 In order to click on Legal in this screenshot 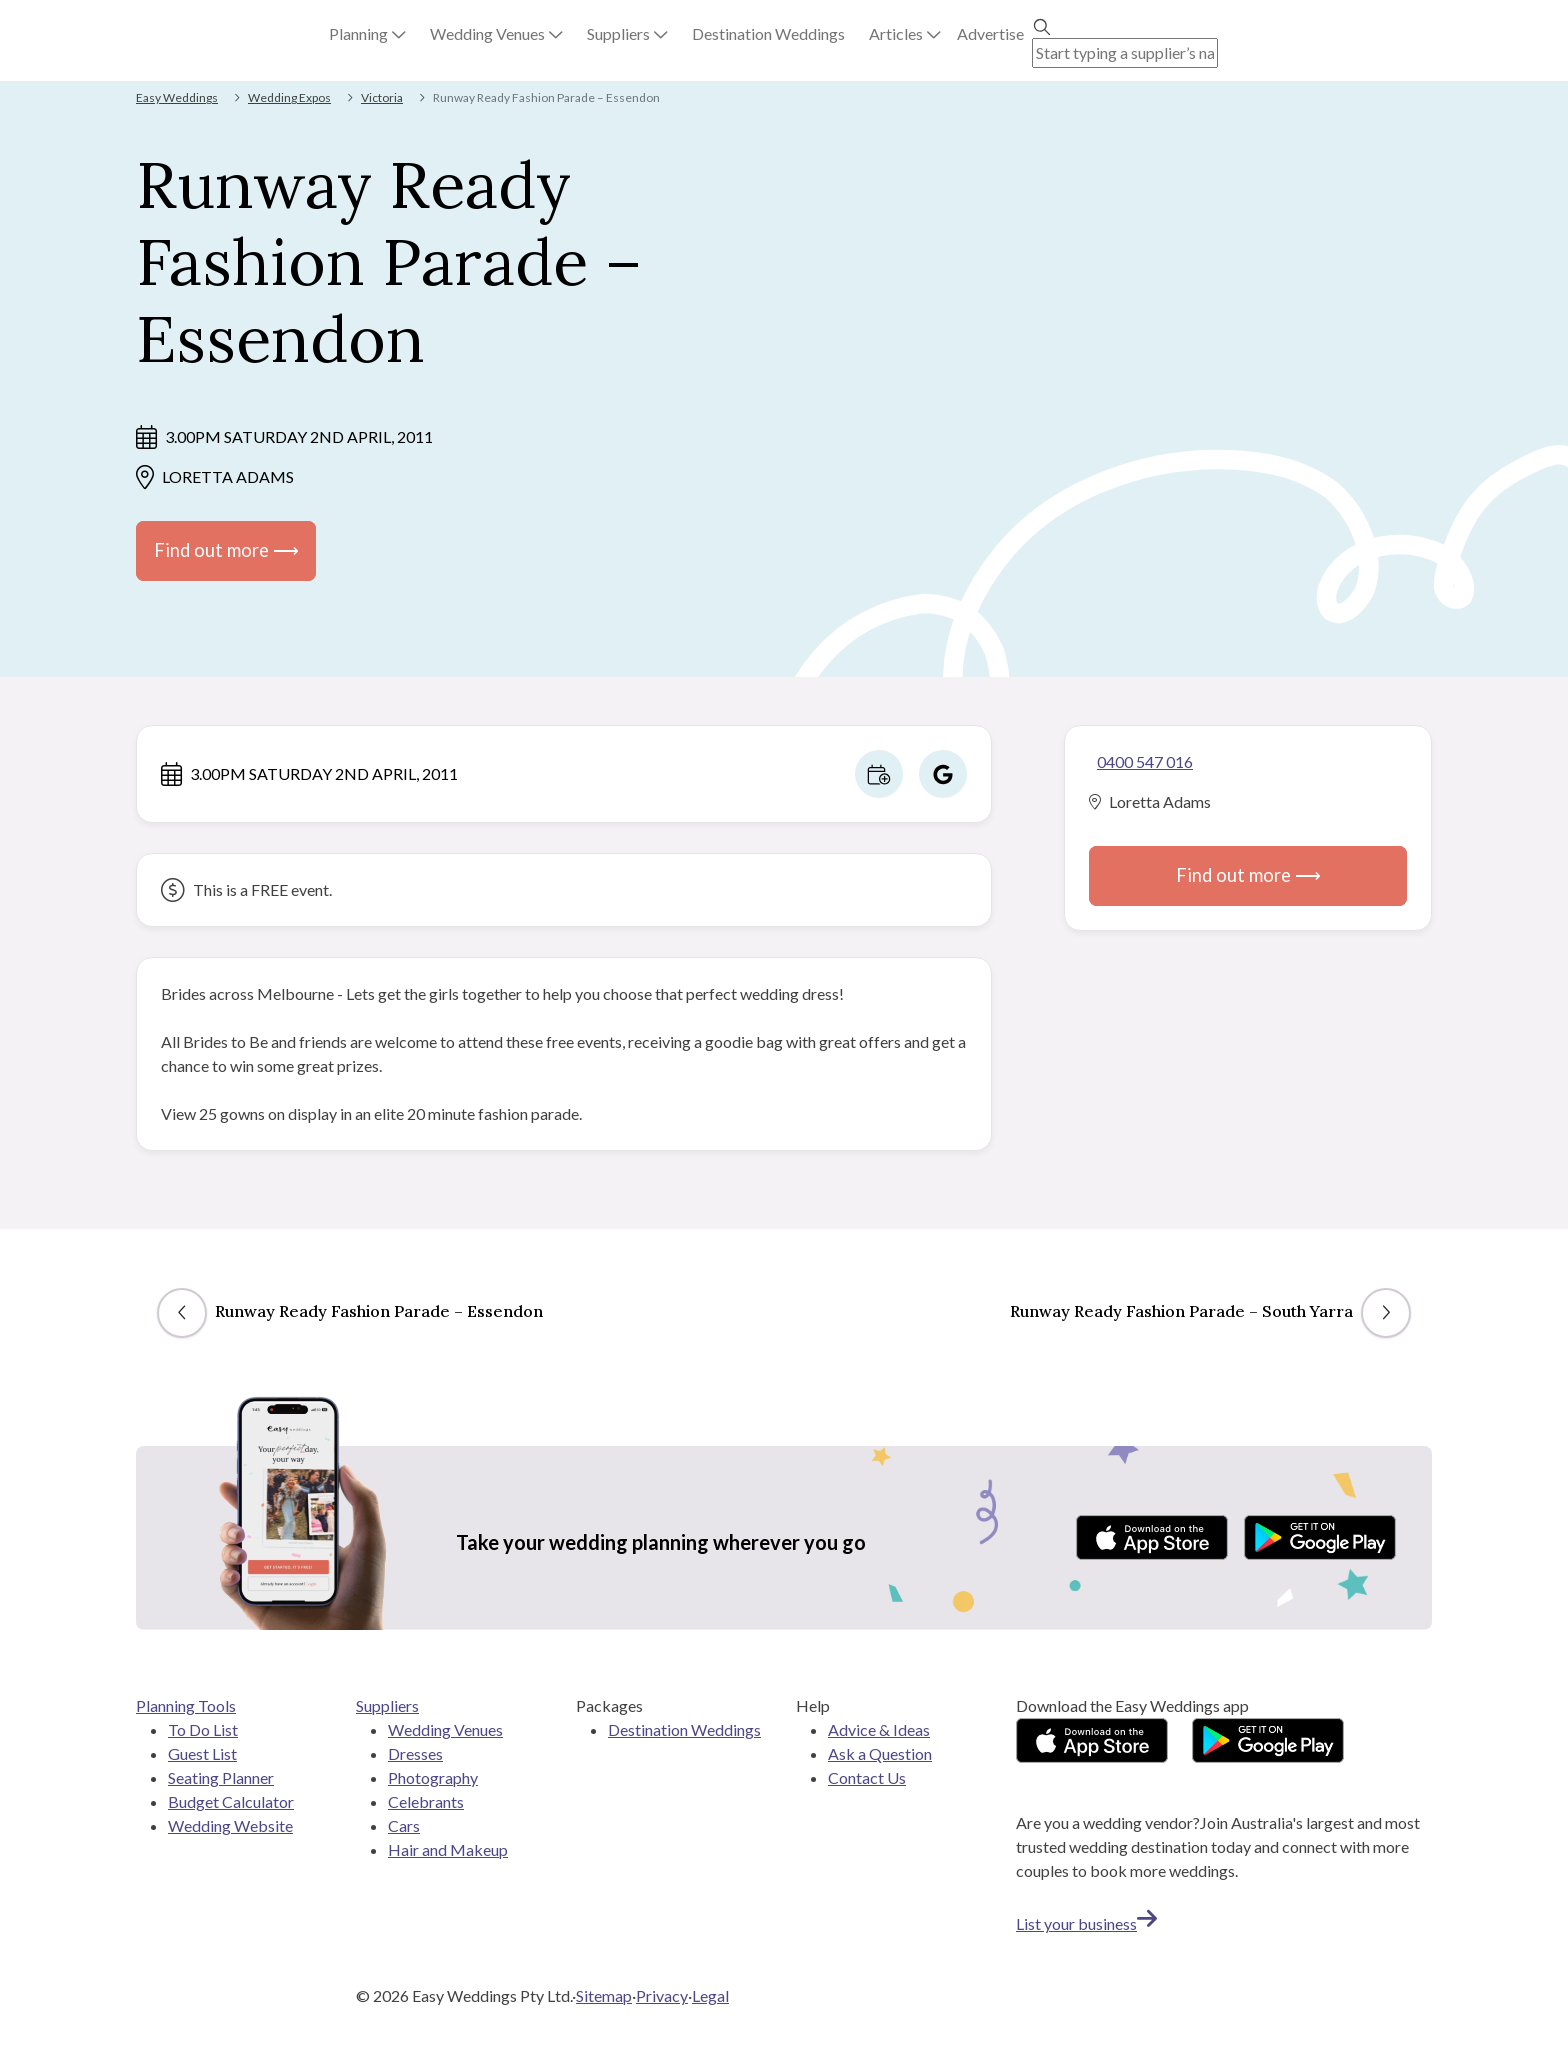, I will do `click(710, 1995)`.